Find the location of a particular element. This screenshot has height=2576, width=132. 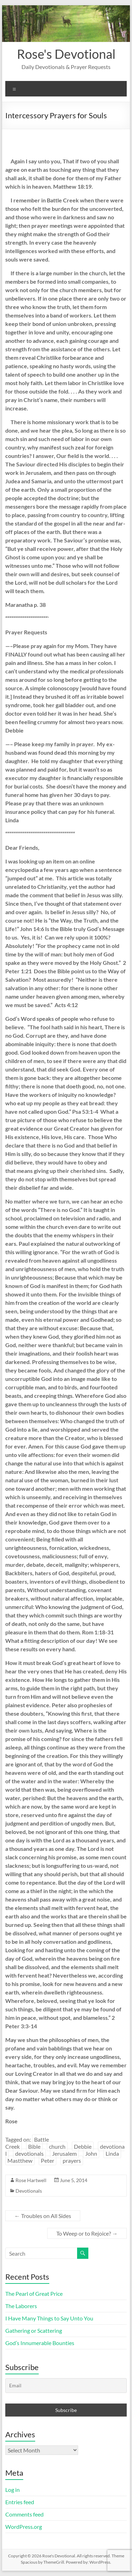

Jerusalem is located at coordinates (64, 2153).